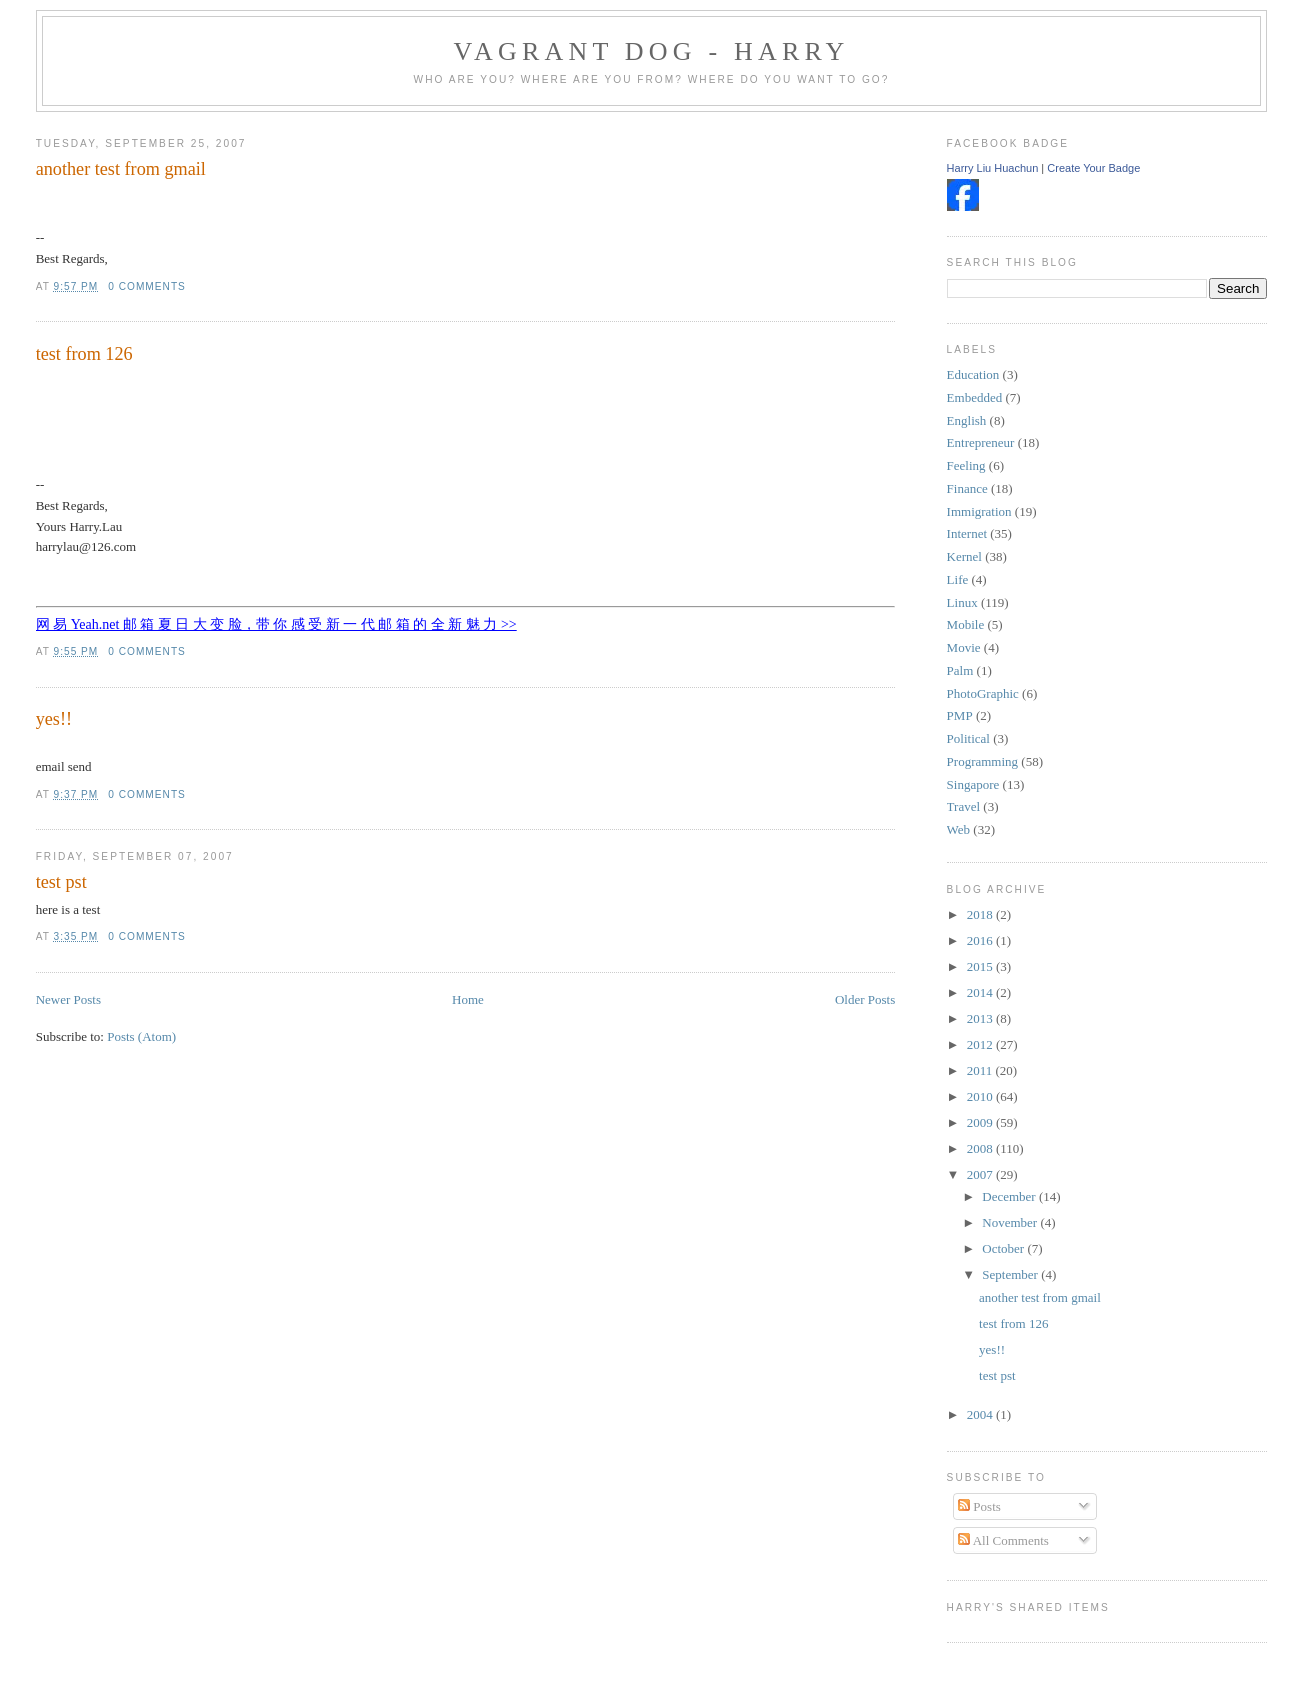 The image size is (1303, 1704). I want to click on test pst, so click(61, 882).